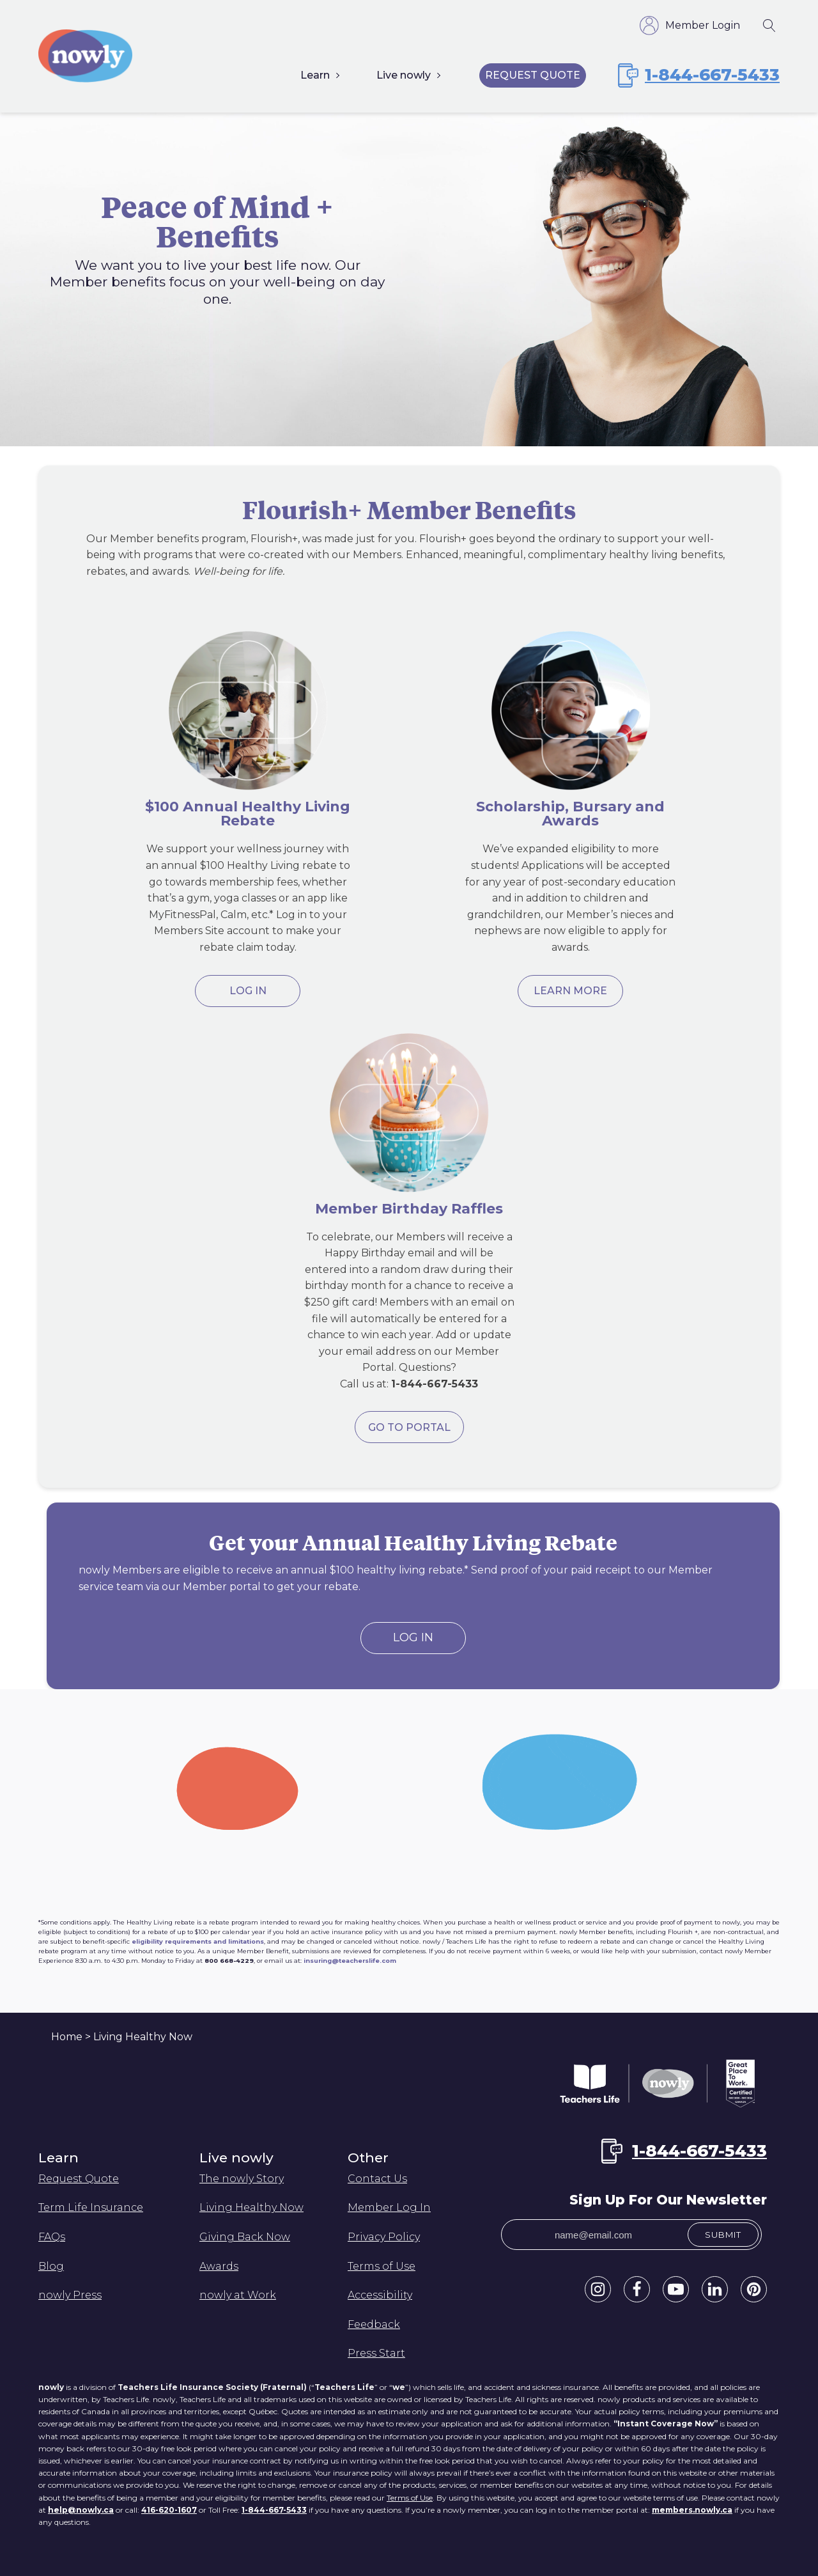 Image resolution: width=818 pixels, height=2576 pixels. What do you see at coordinates (769, 26) in the screenshot?
I see `[Open search]` at bounding box center [769, 26].